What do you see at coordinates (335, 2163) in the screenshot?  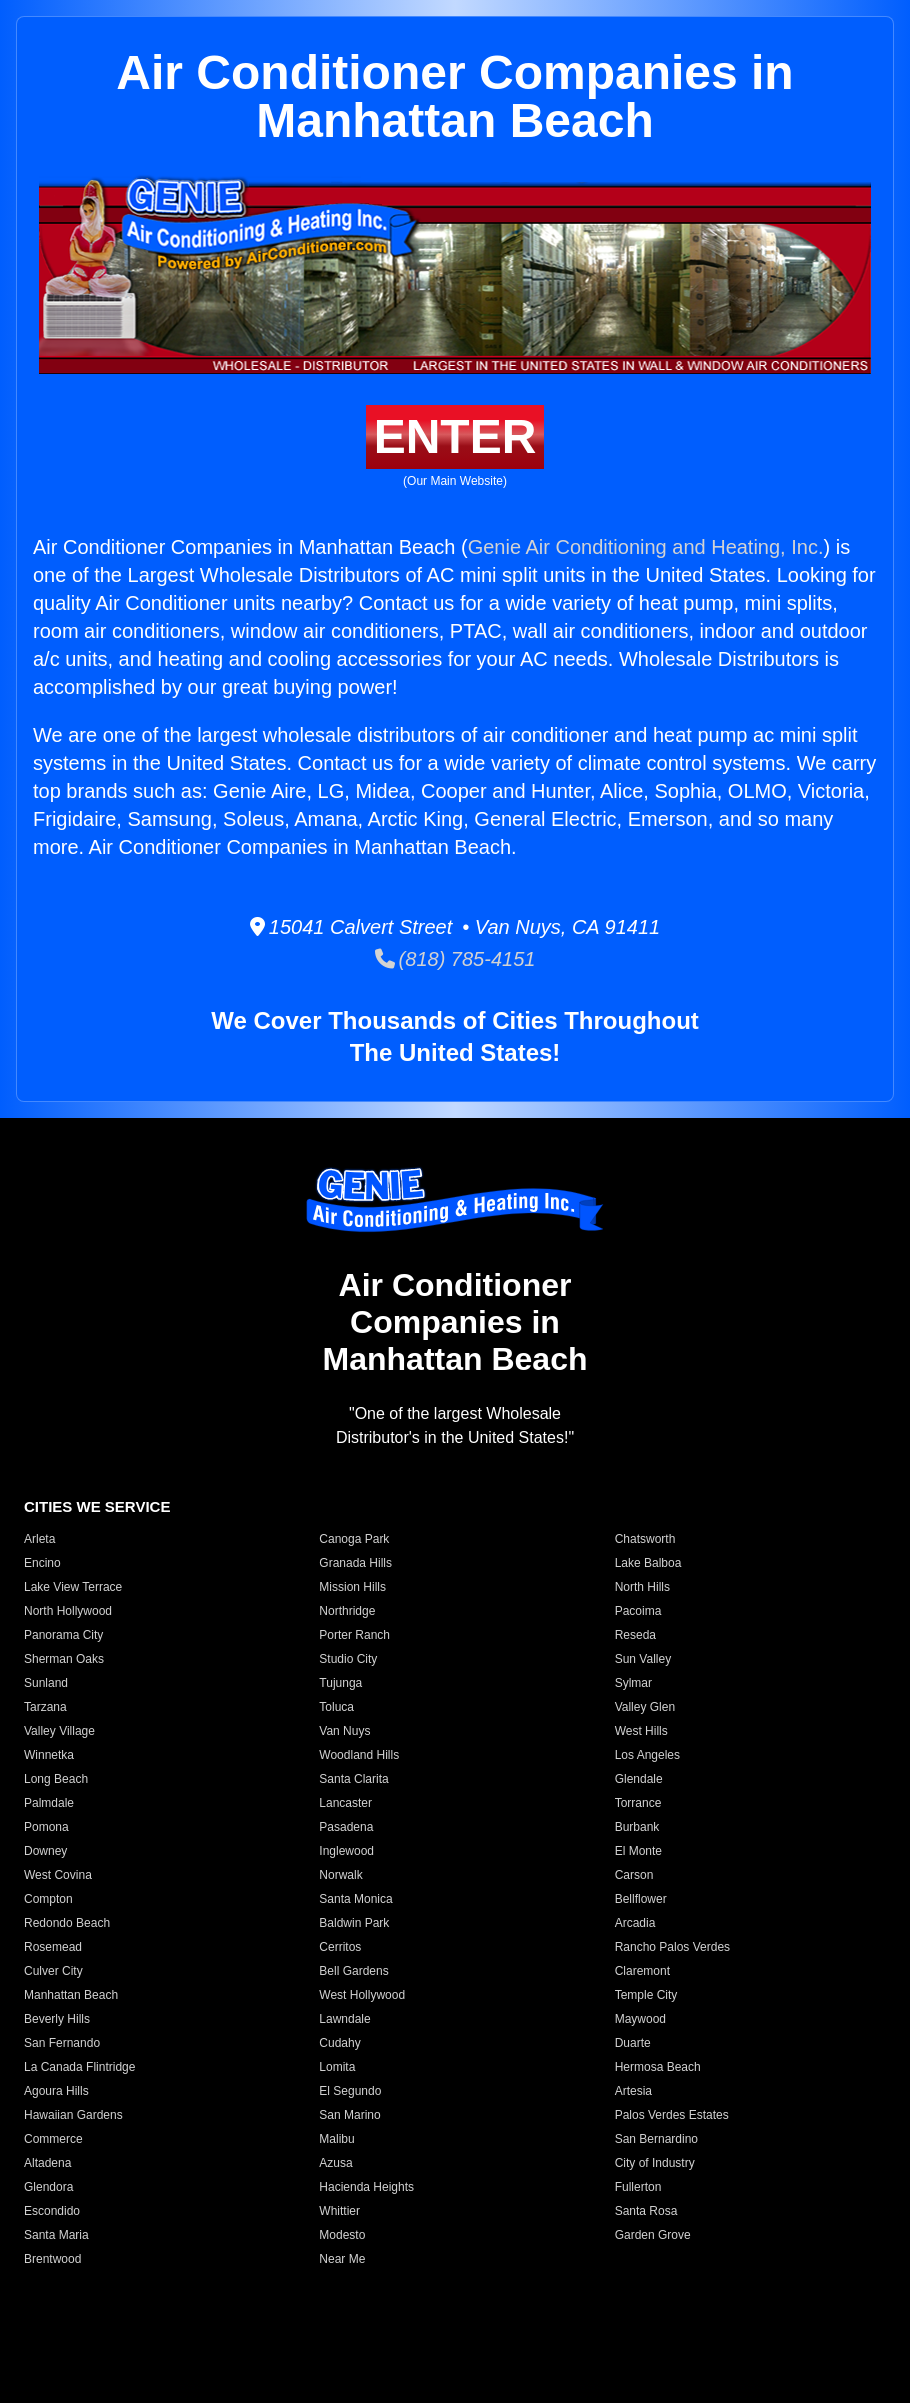 I see `Azusa` at bounding box center [335, 2163].